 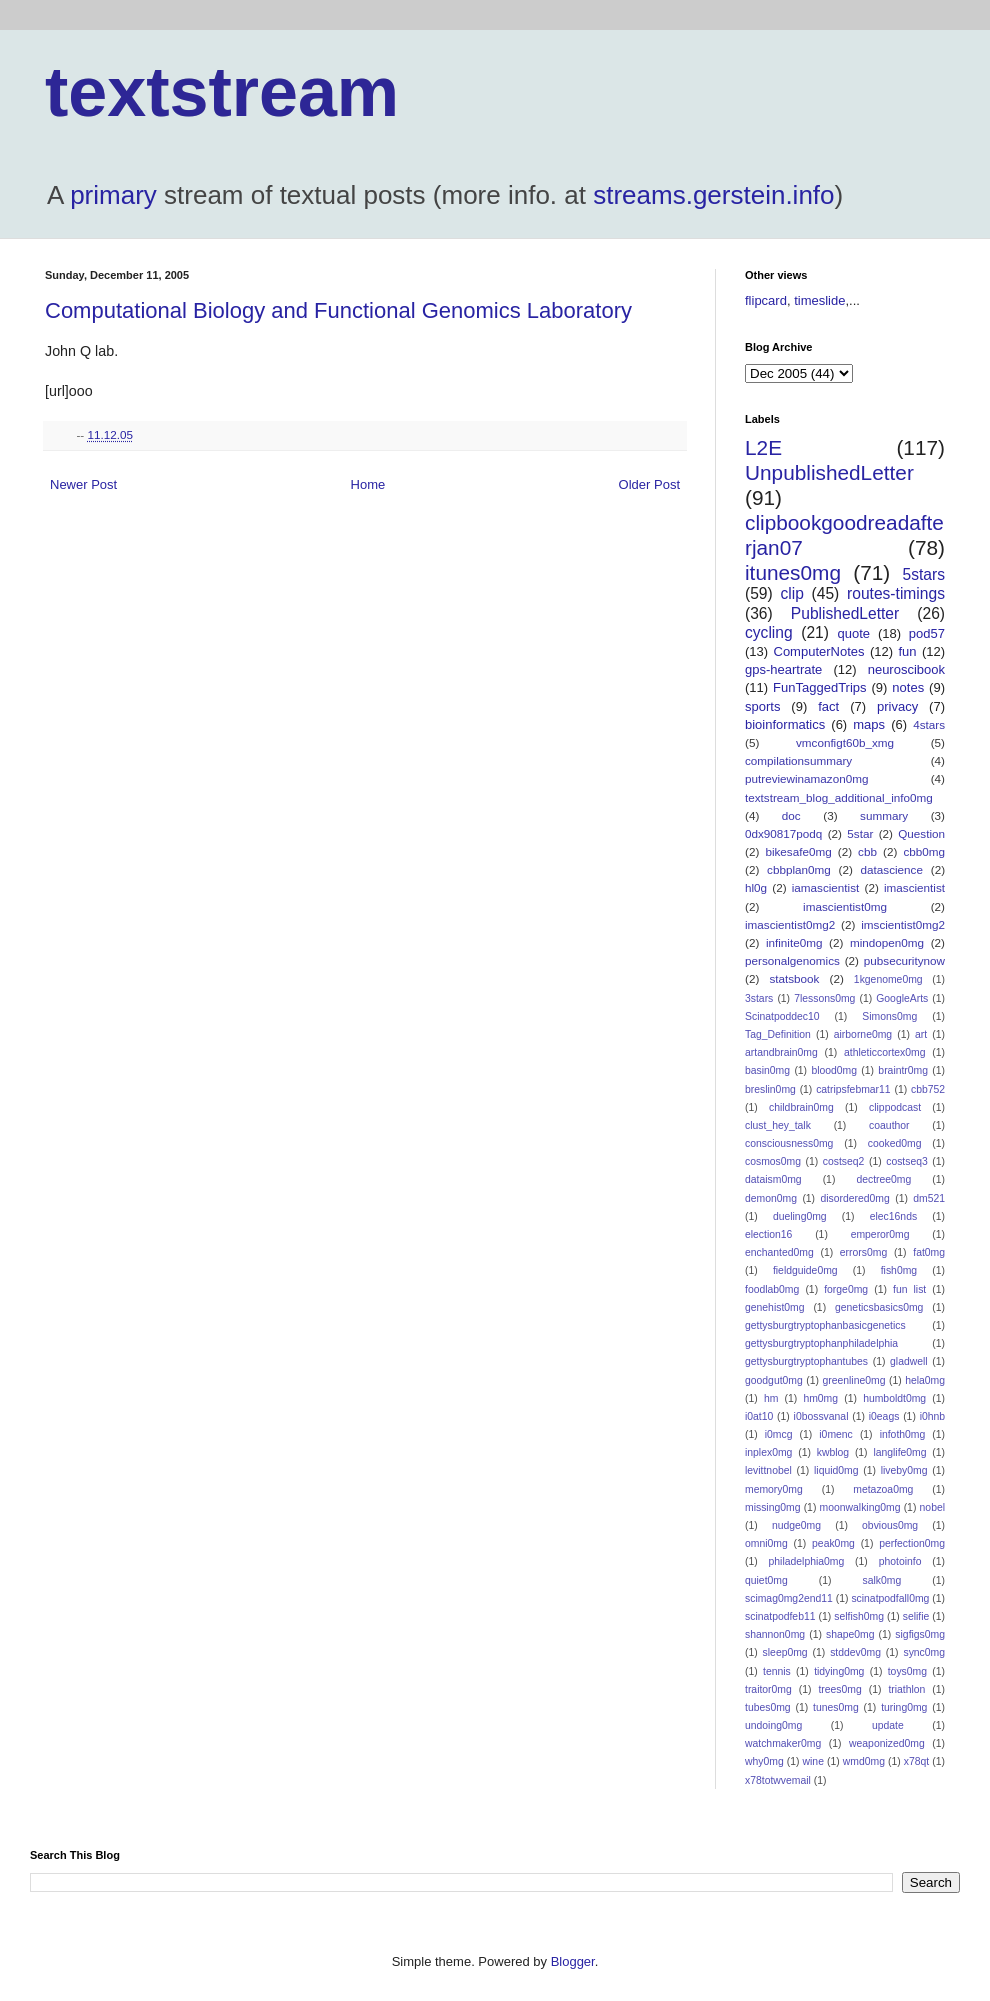 I want to click on GoogleArts, so click(x=902, y=998).